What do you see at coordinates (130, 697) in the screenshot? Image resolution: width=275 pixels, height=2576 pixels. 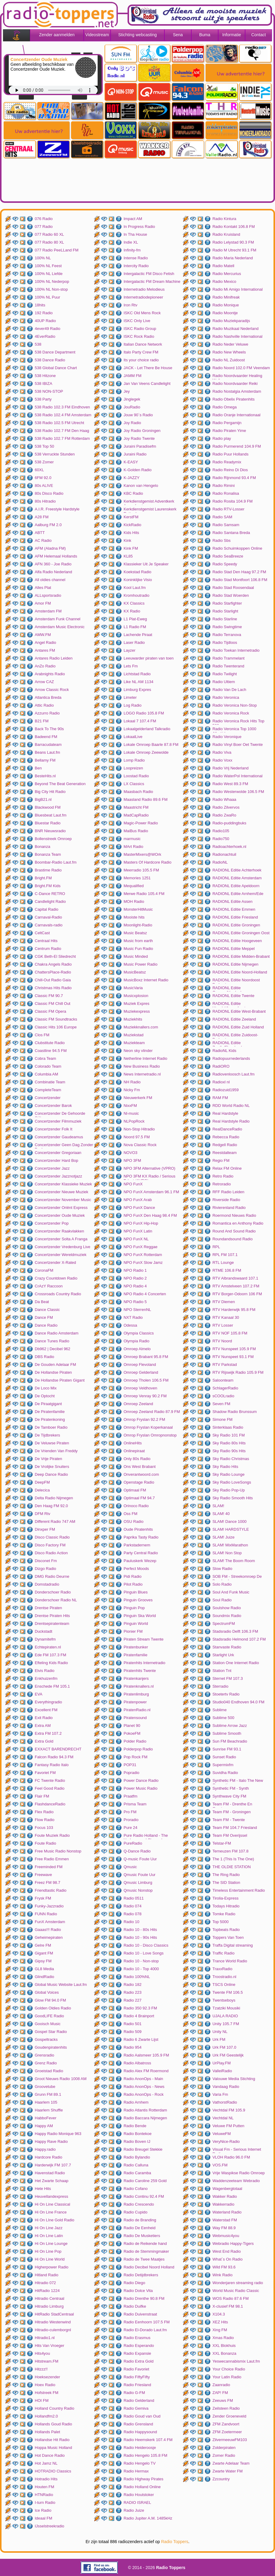 I see `Limeter` at bounding box center [130, 697].